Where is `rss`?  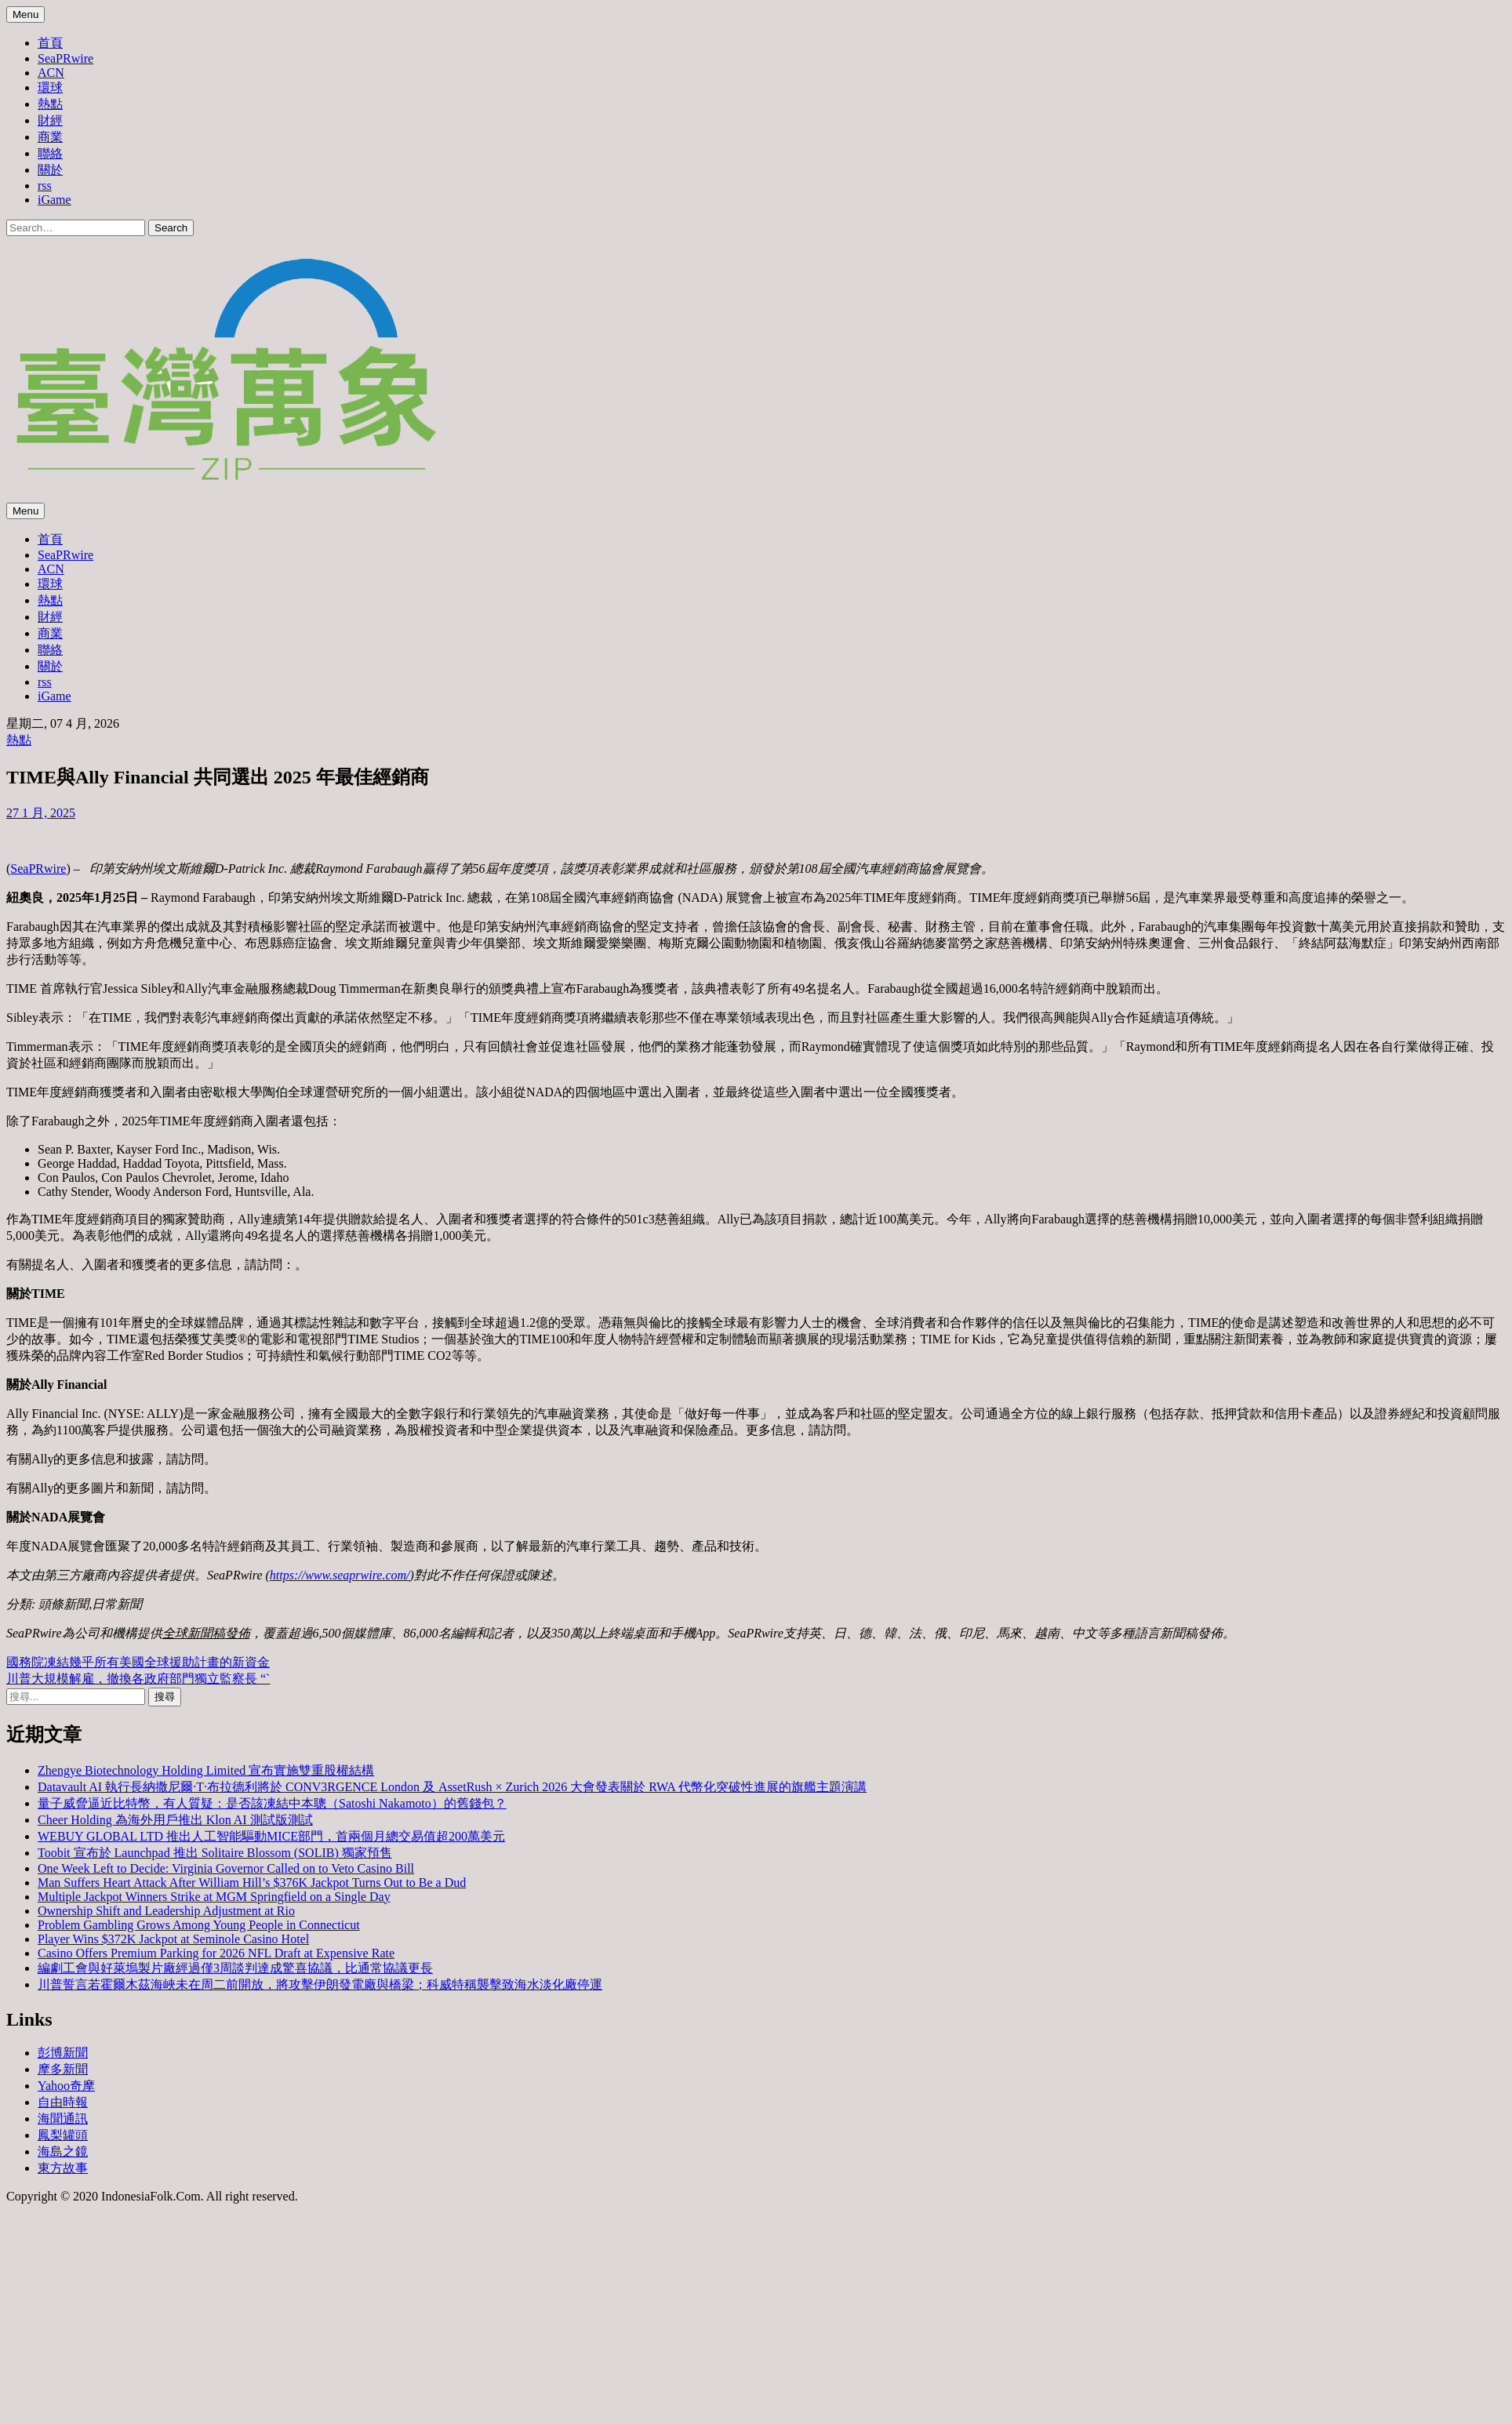
rss is located at coordinates (45, 185).